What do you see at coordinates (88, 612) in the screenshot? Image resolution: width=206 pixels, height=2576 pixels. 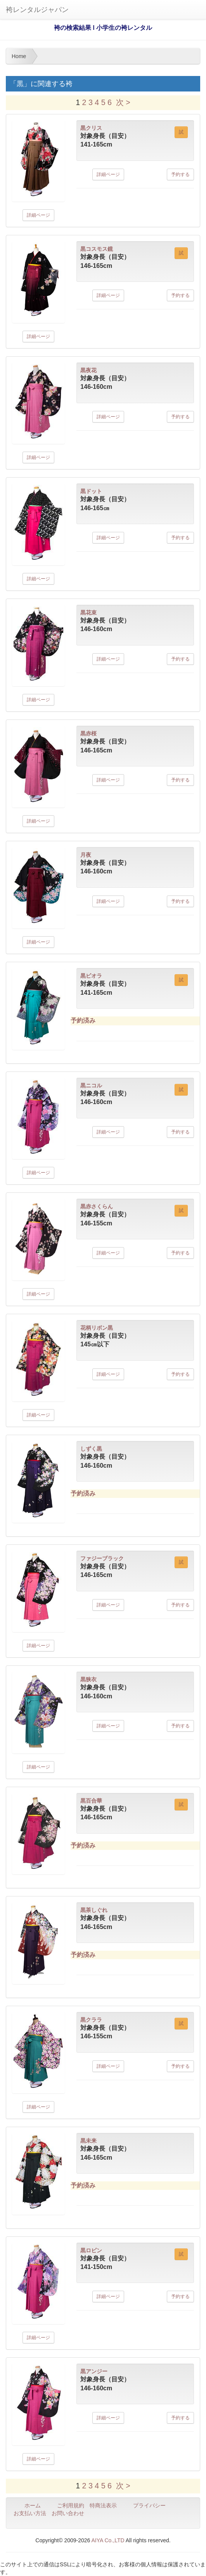 I see `黒花束` at bounding box center [88, 612].